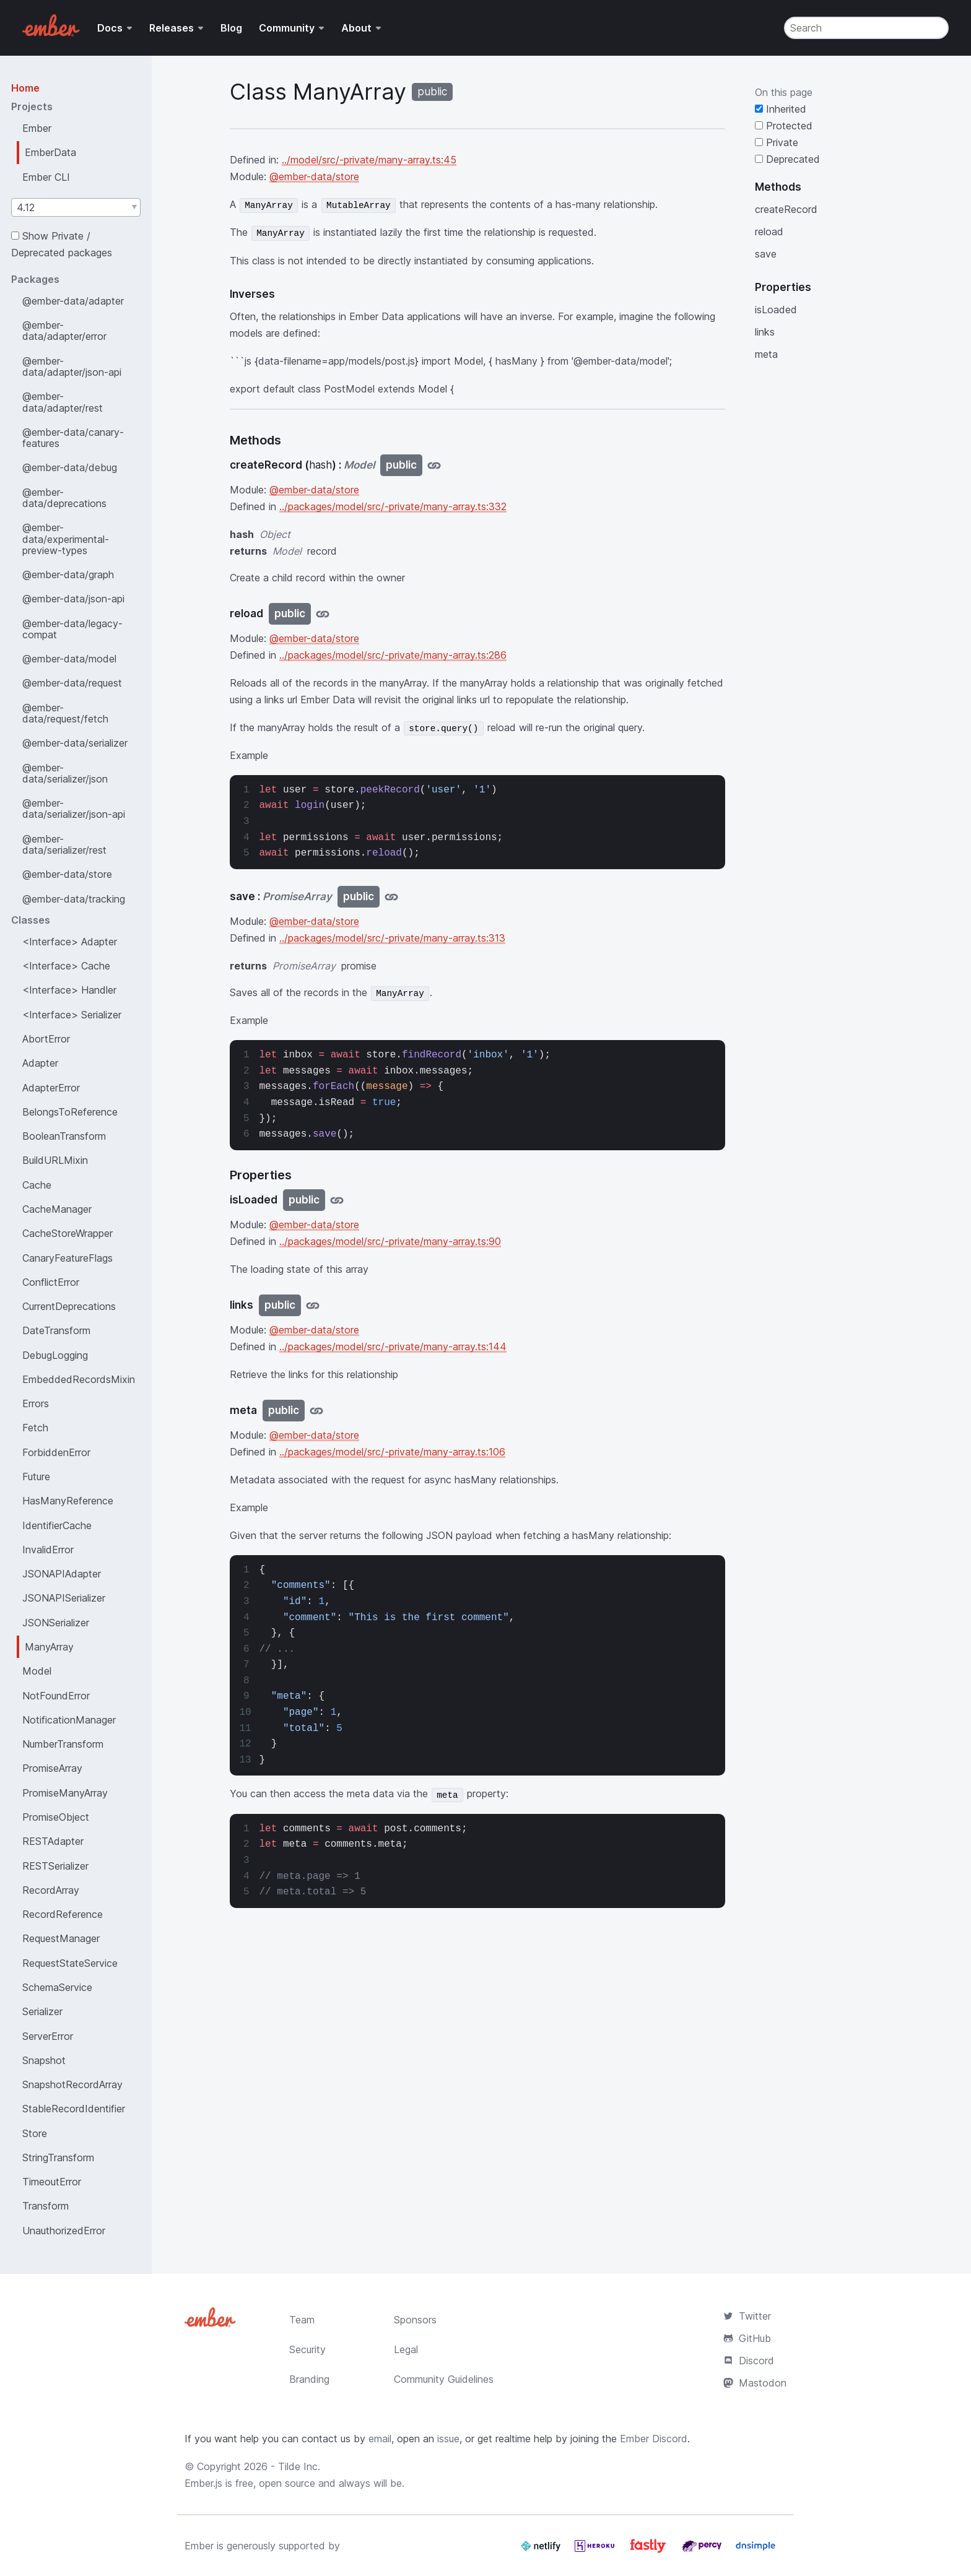  Describe the element at coordinates (747, 2316) in the screenshot. I see `Twitter [Official Ember Twitter Account]` at that location.